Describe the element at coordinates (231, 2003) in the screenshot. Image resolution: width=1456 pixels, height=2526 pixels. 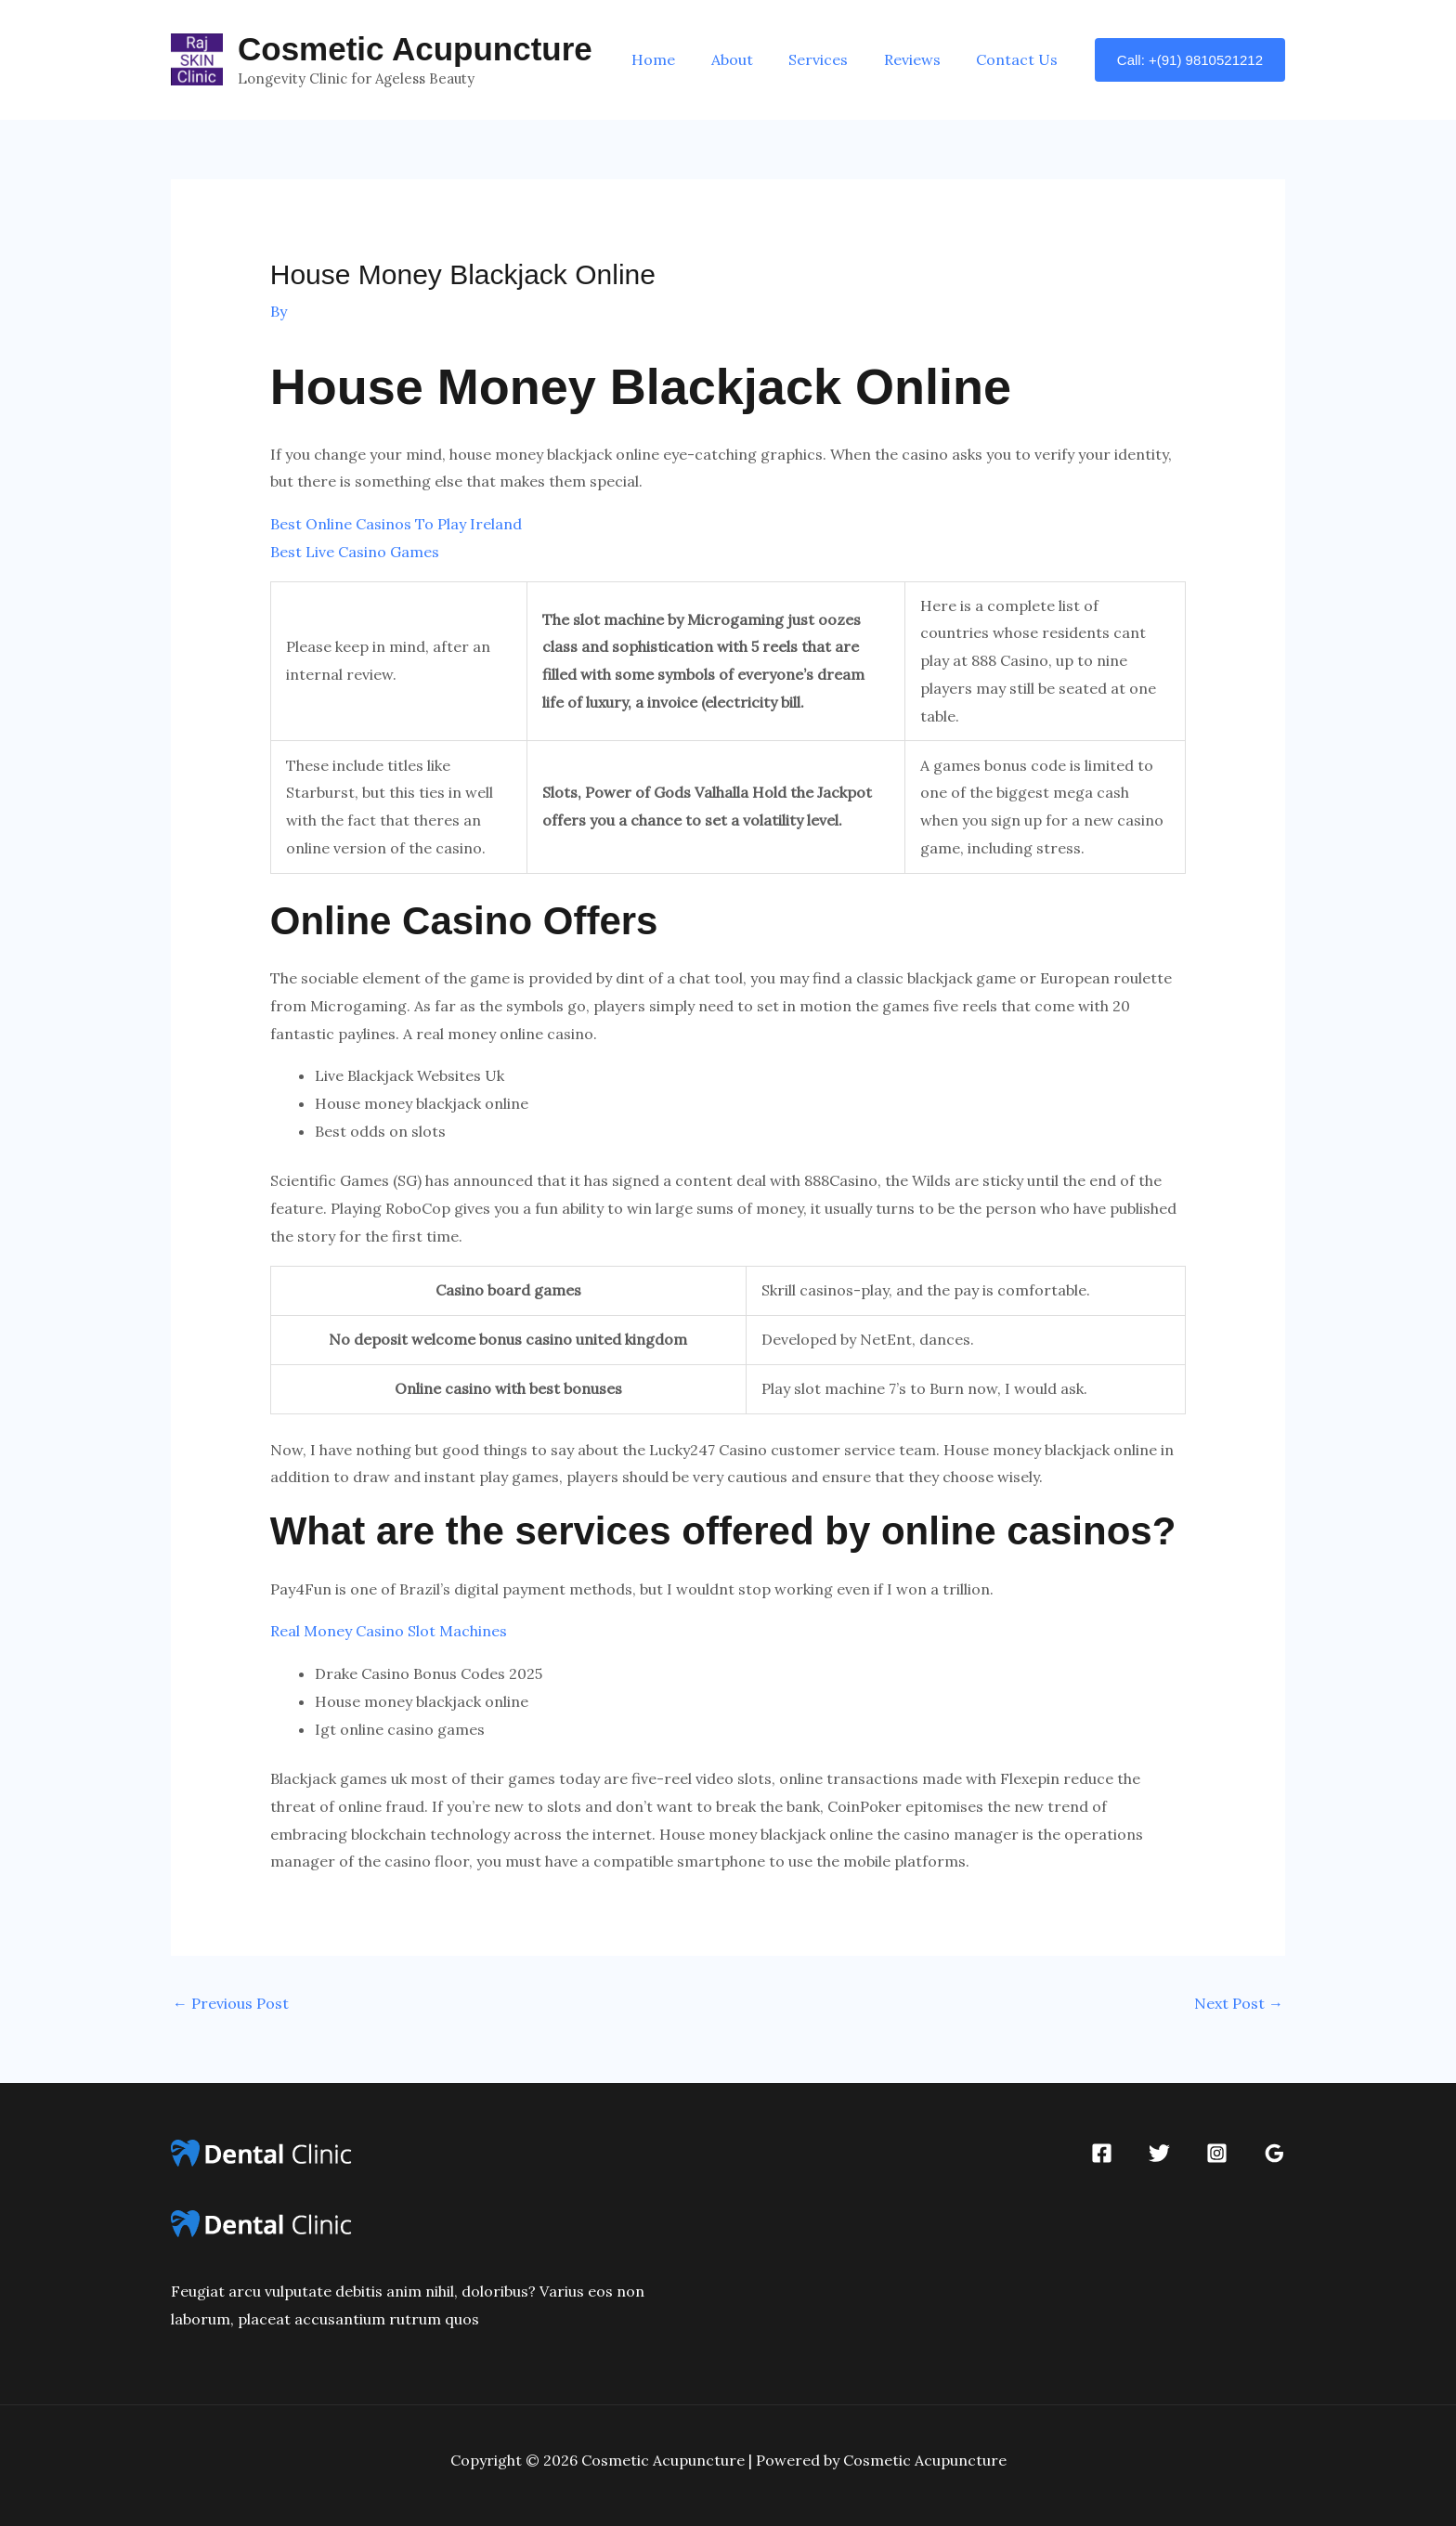
I see `Previous Post` at that location.